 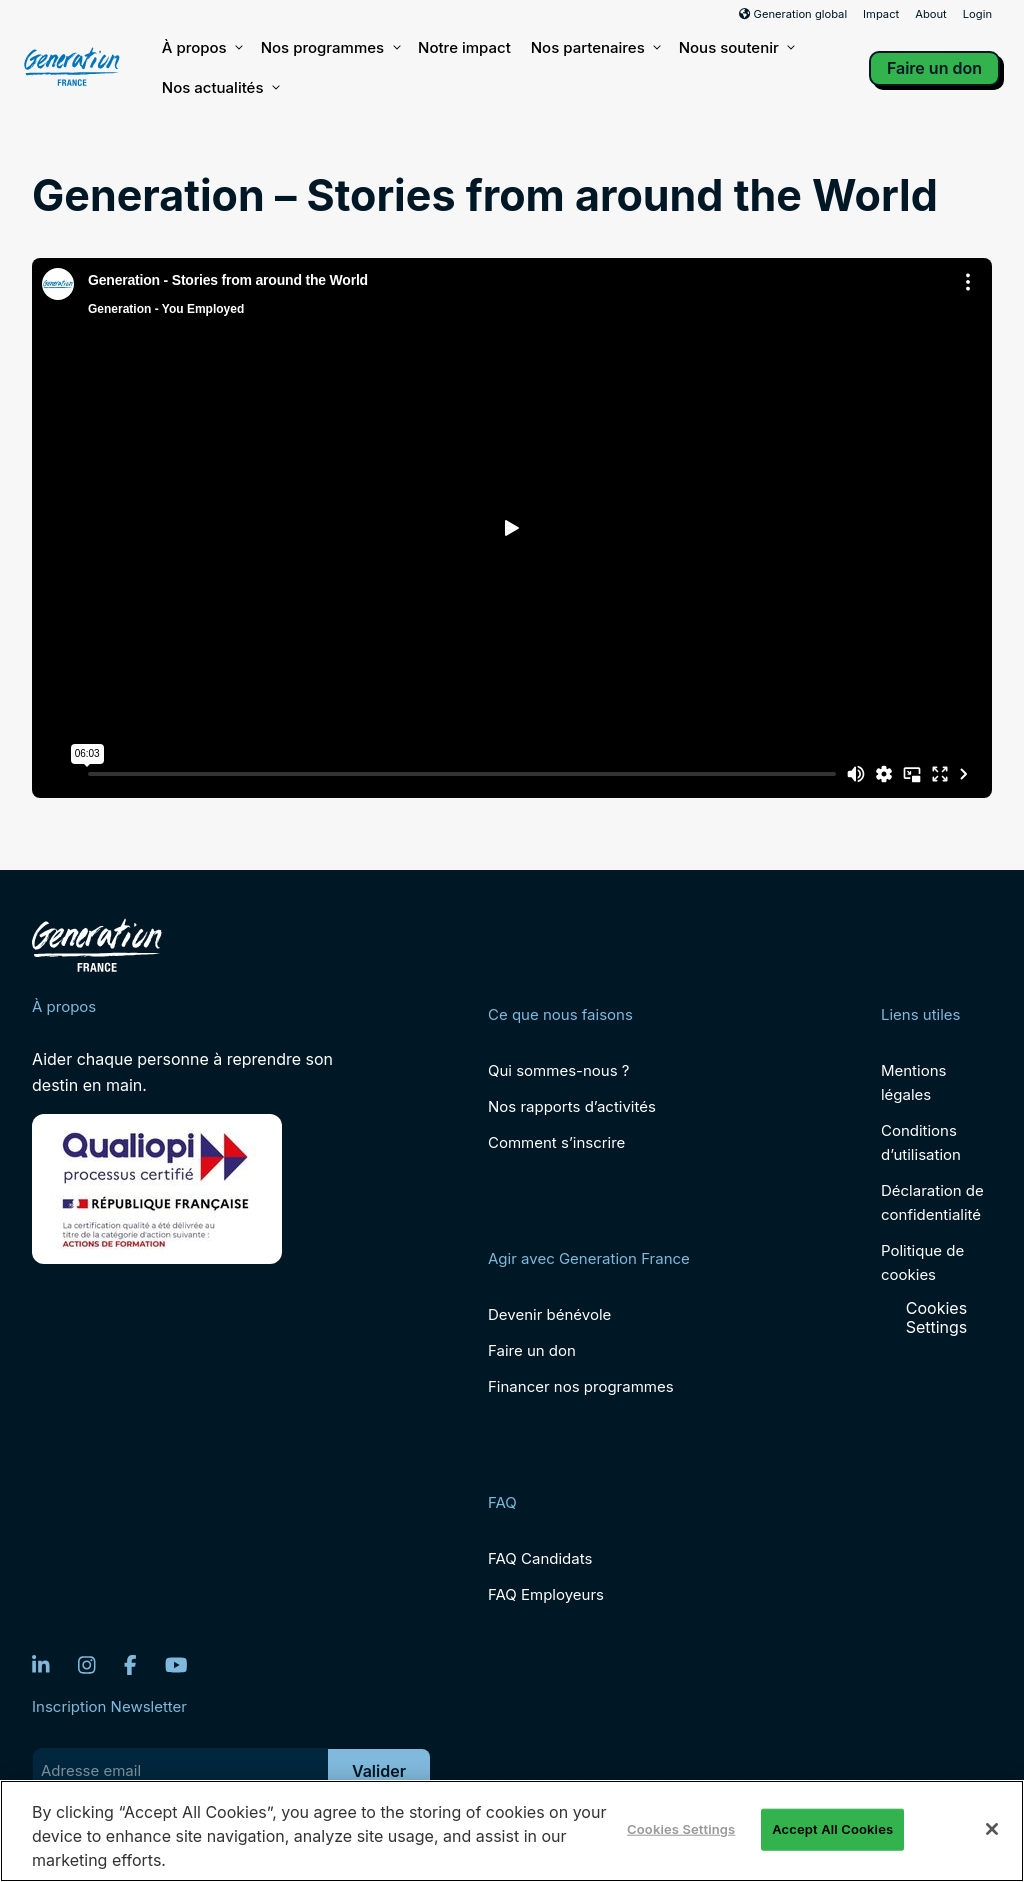 What do you see at coordinates (87, 1665) in the screenshot?
I see `[Instagram]` at bounding box center [87, 1665].